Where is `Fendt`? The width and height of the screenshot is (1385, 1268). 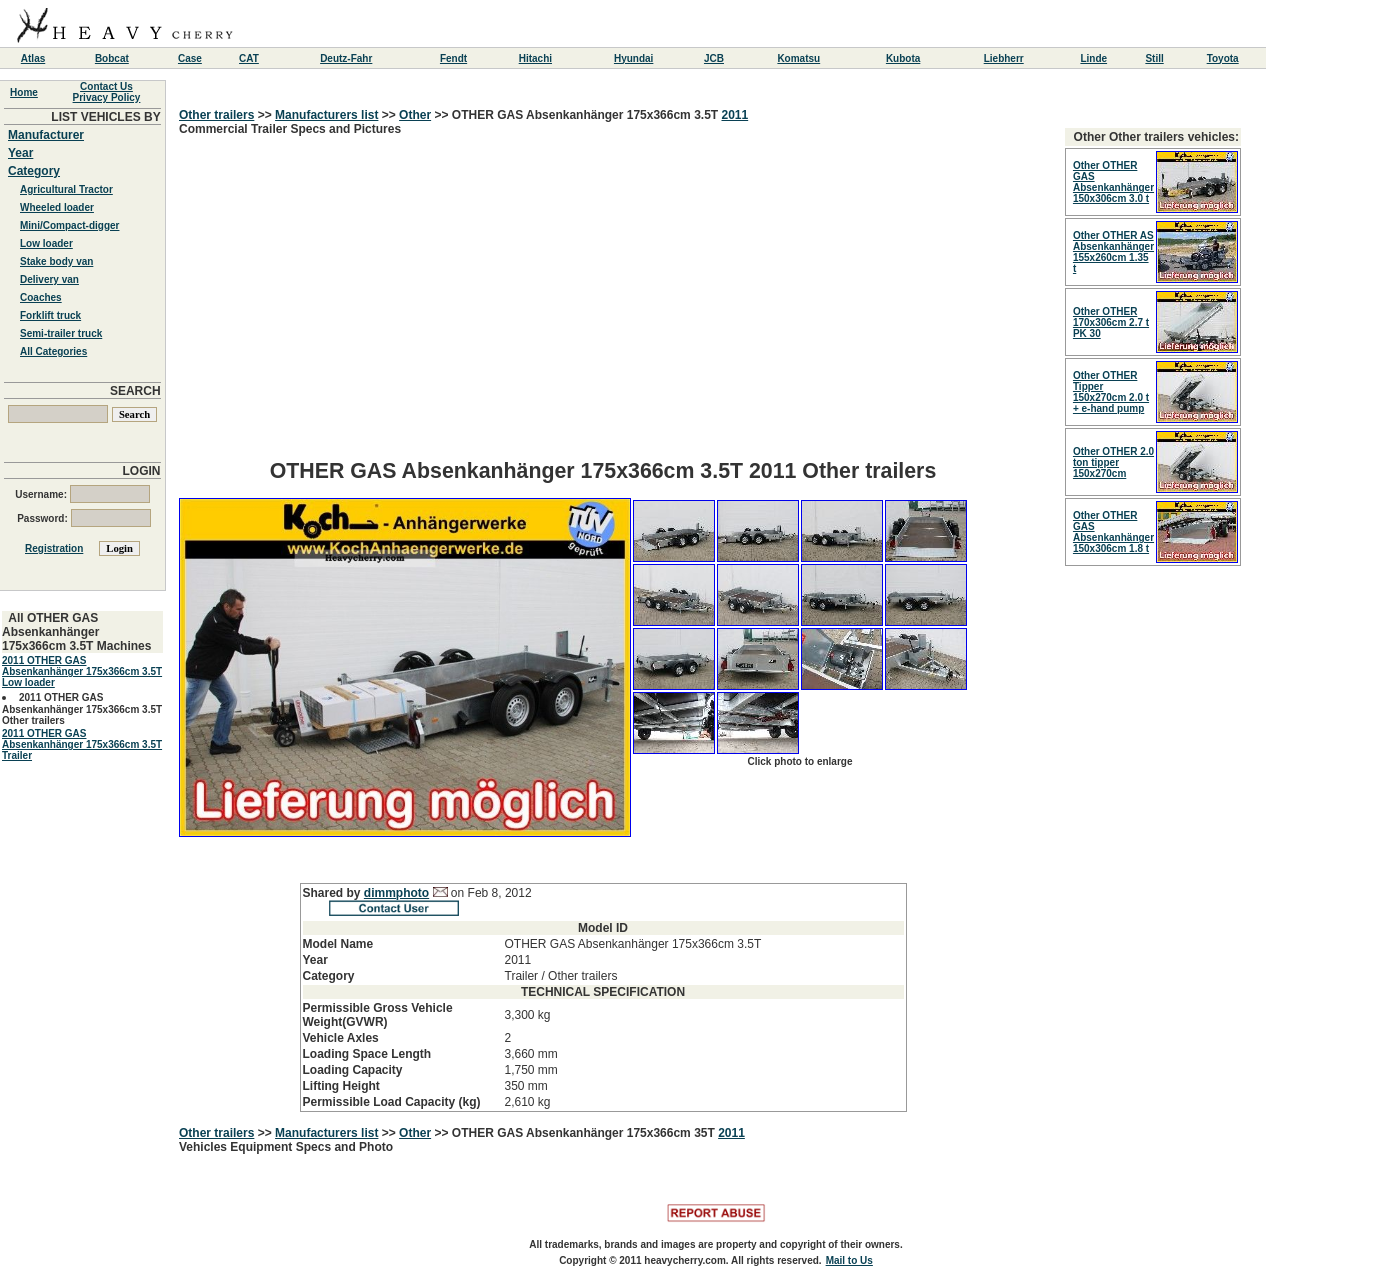
Fendt is located at coordinates (453, 58).